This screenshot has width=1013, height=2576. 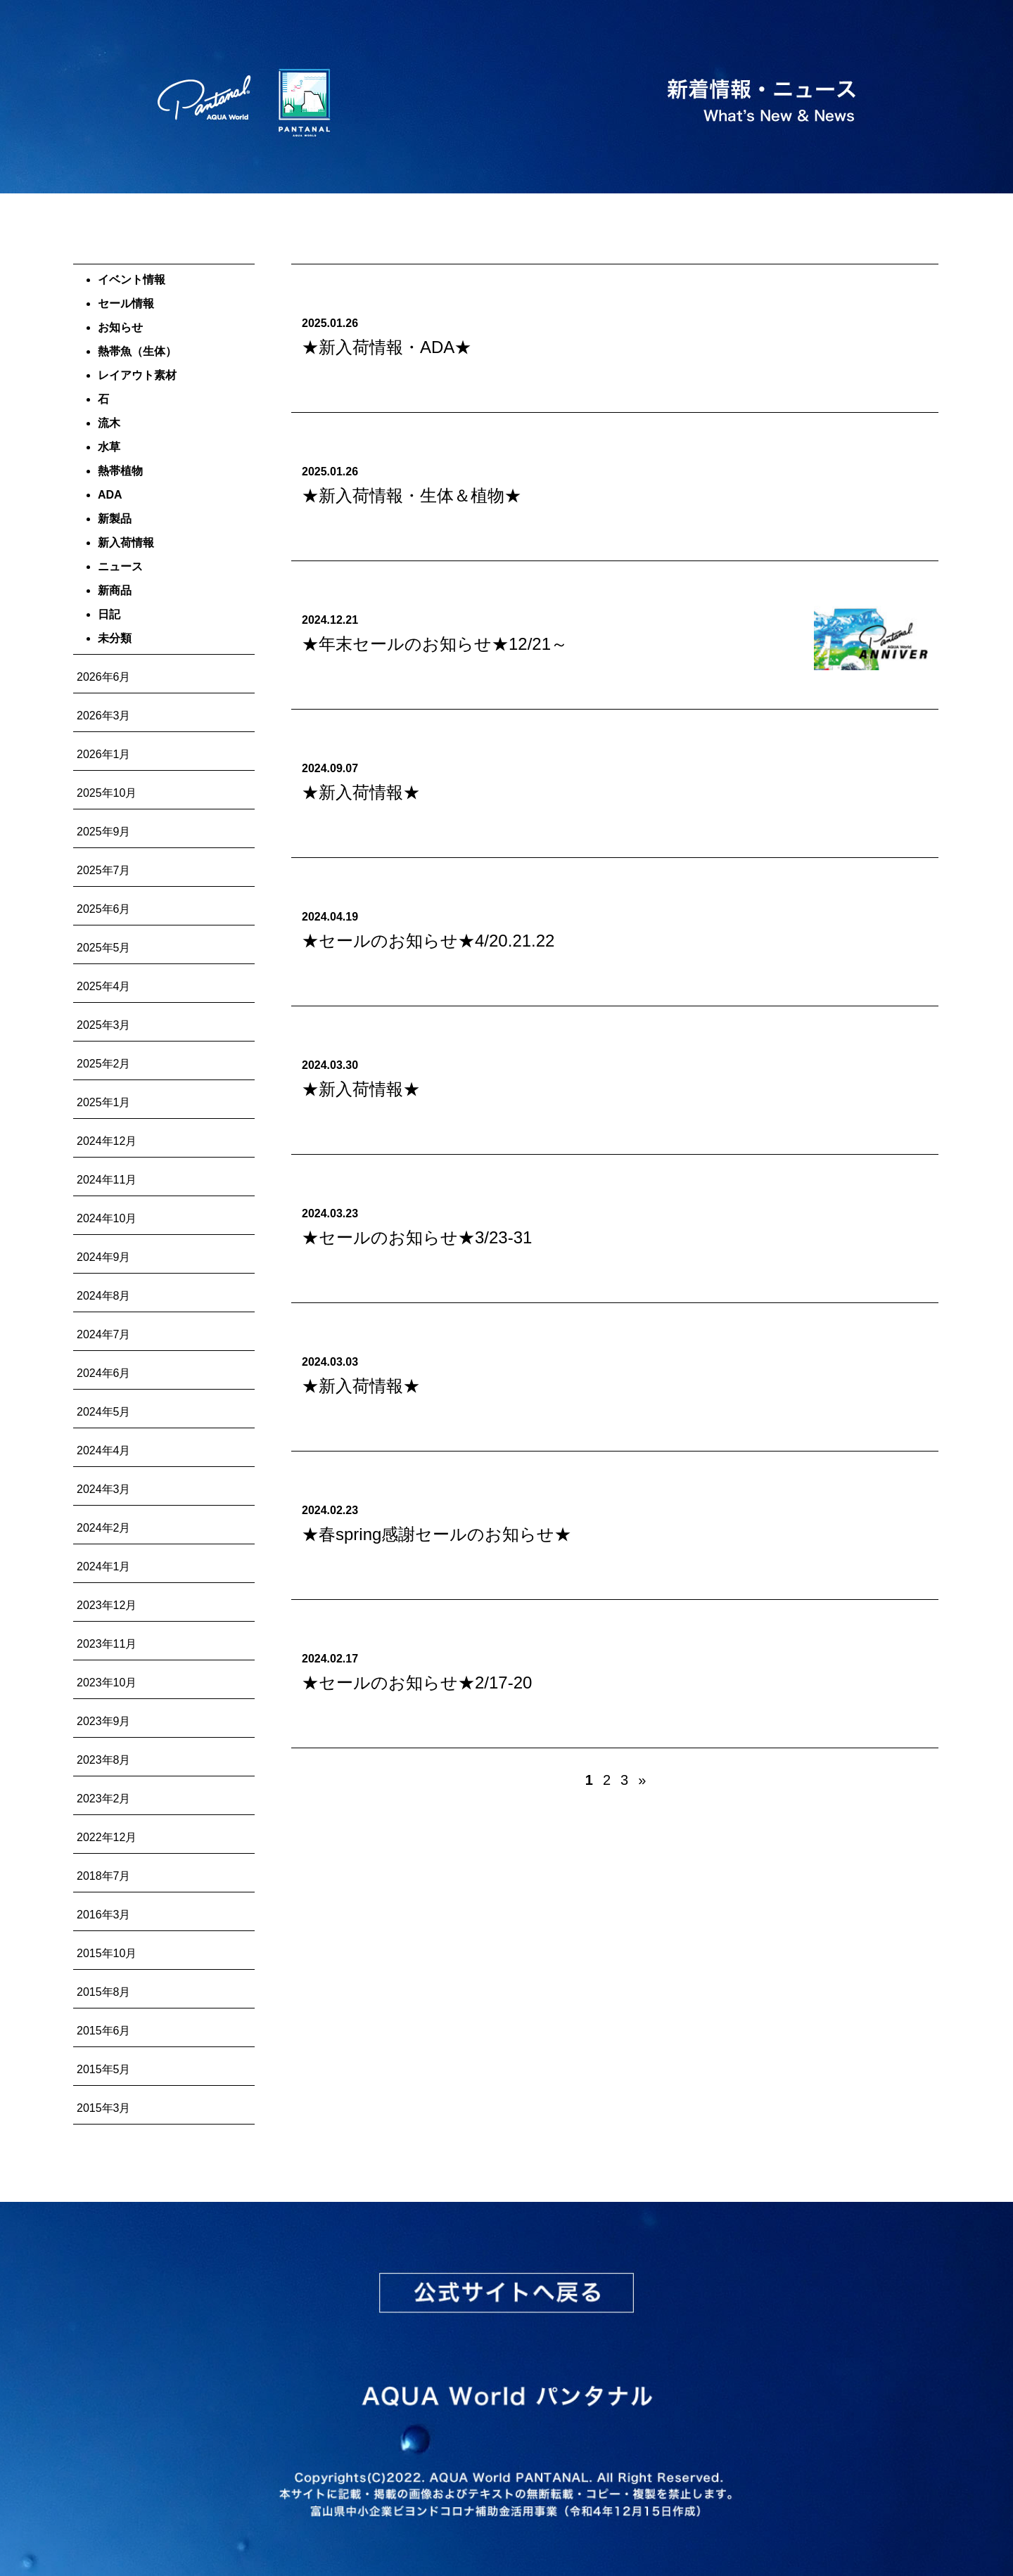 I want to click on 2025年10月, so click(x=106, y=793).